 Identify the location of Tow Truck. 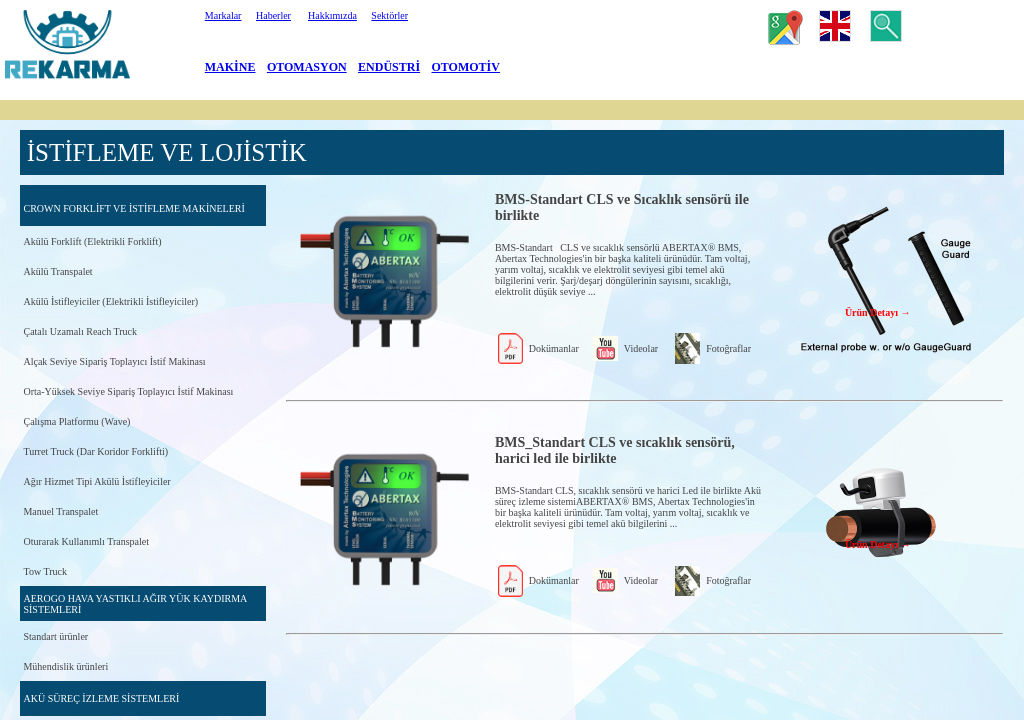
(44, 571).